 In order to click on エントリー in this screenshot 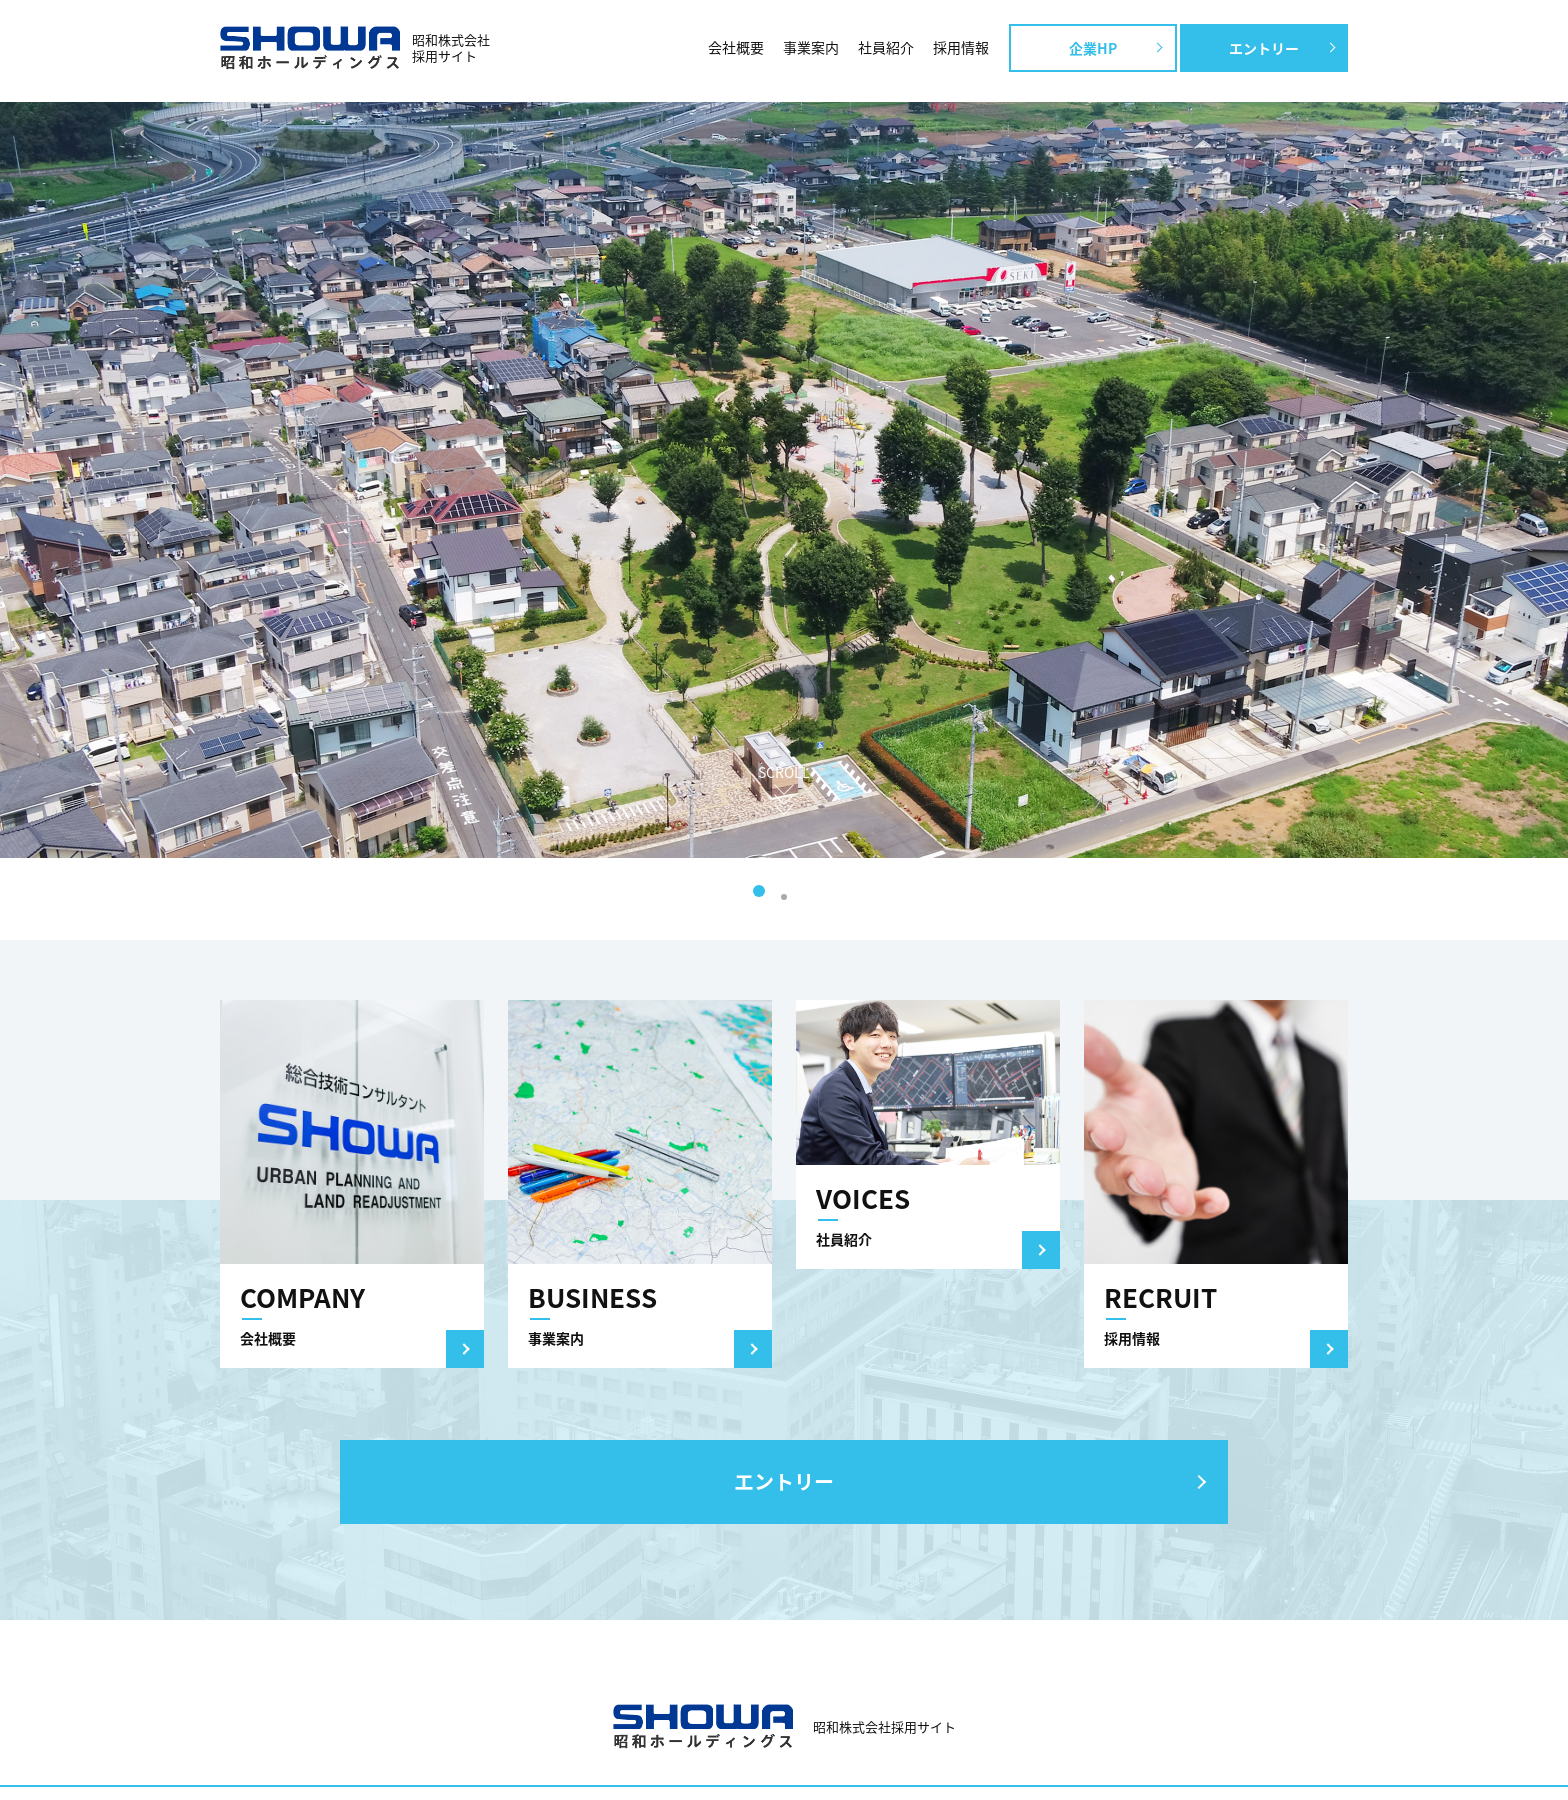, I will do `click(1264, 48)`.